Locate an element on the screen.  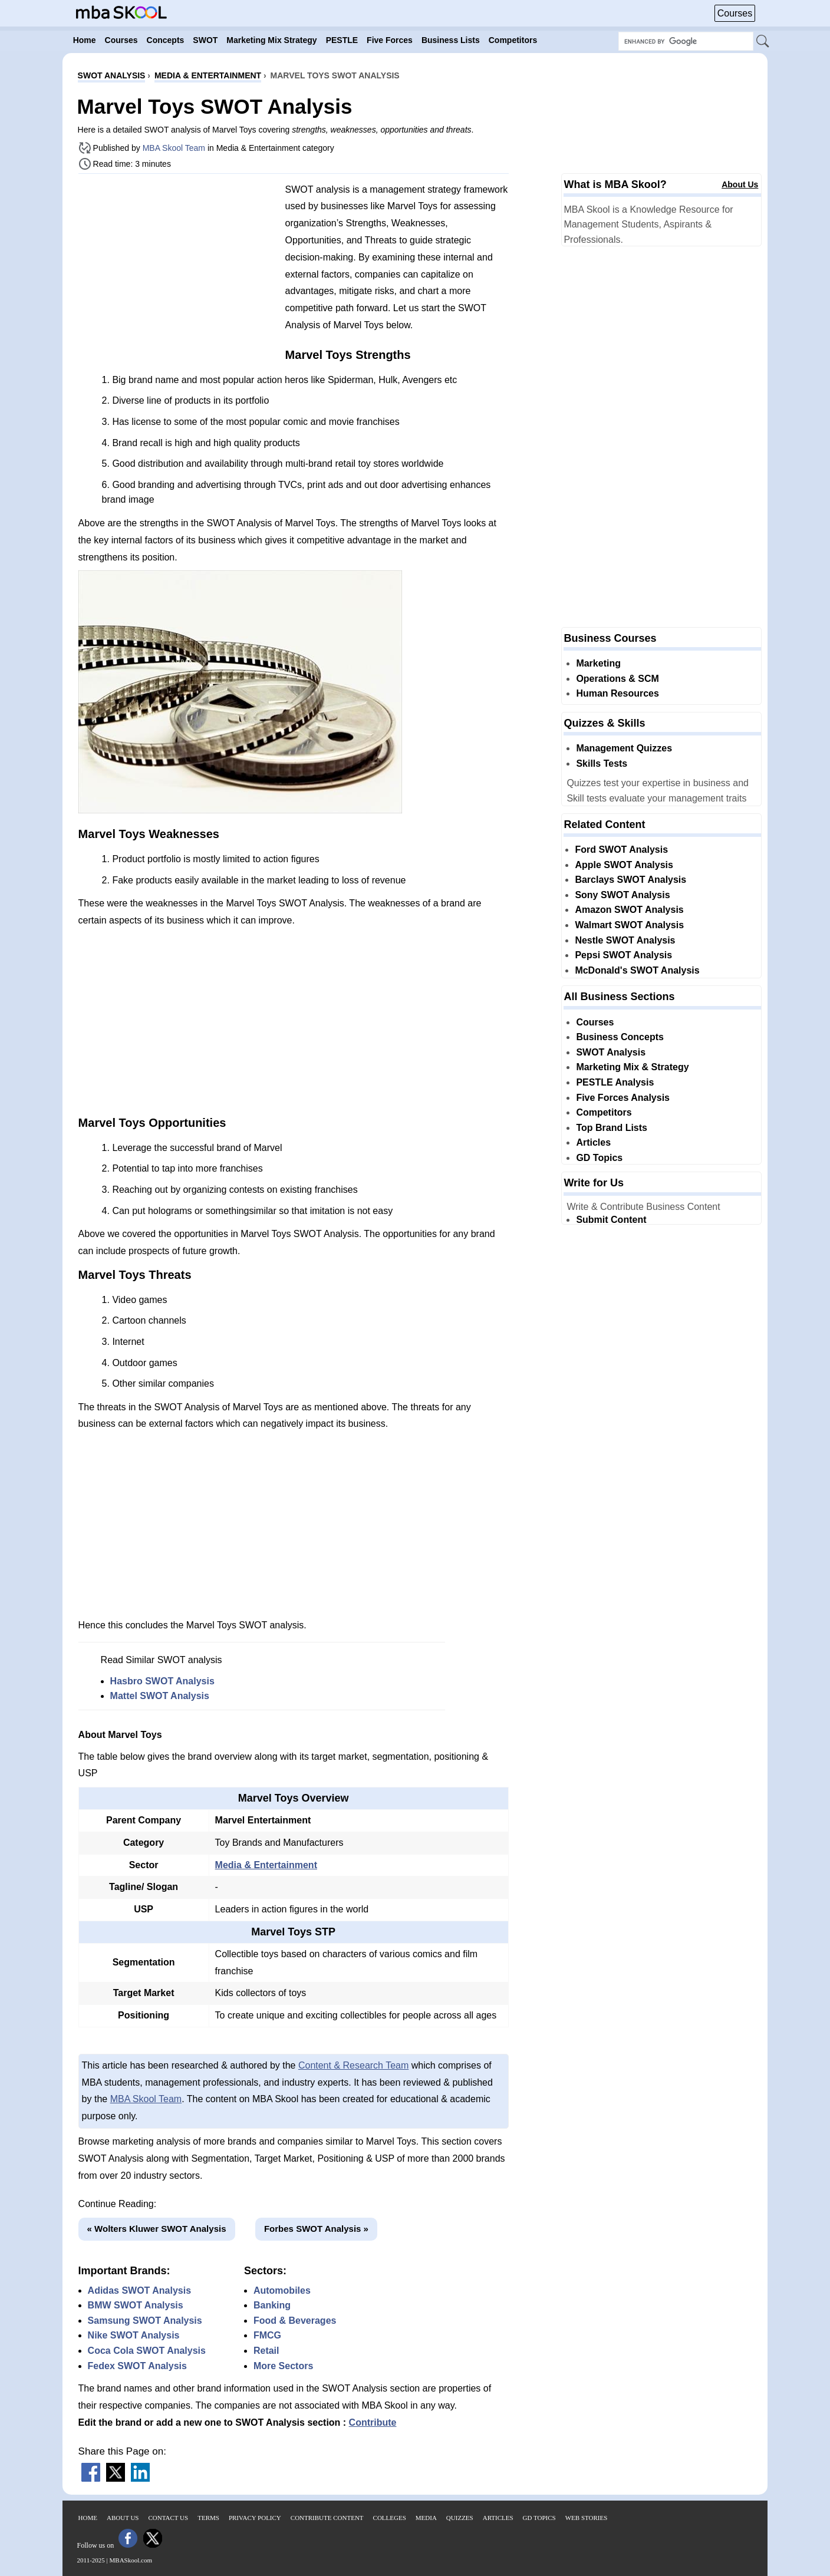
Banking is located at coordinates (272, 2305).